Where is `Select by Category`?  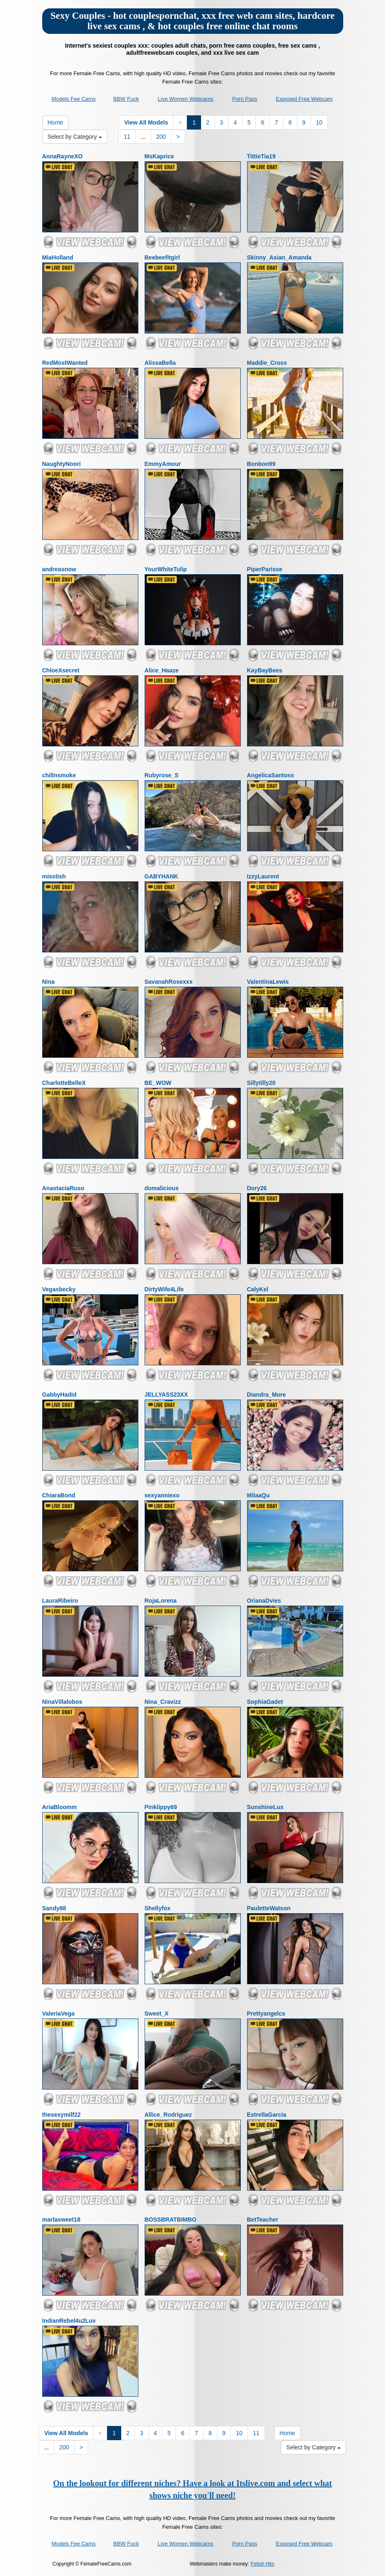 Select by Category is located at coordinates (75, 136).